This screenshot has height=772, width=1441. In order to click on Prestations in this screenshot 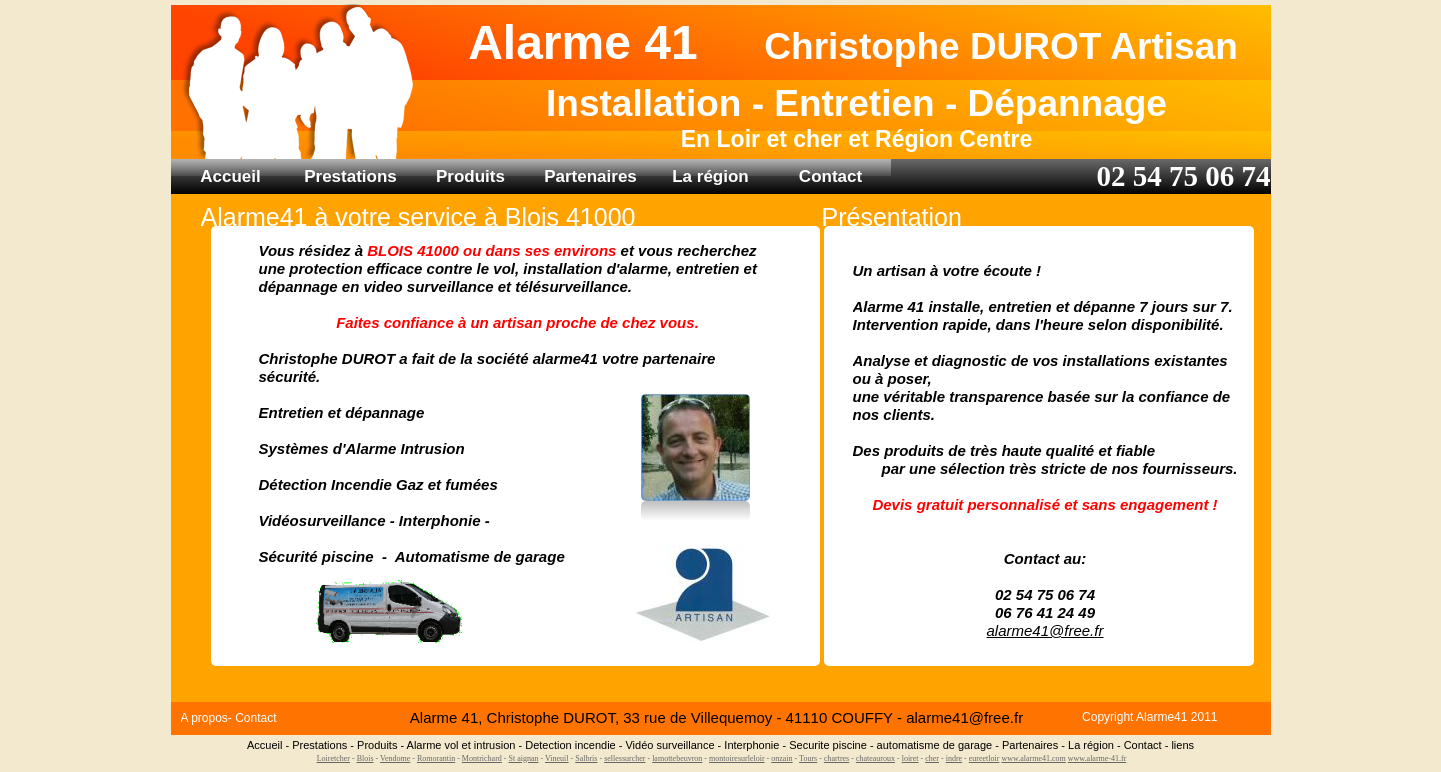, I will do `click(350, 176)`.